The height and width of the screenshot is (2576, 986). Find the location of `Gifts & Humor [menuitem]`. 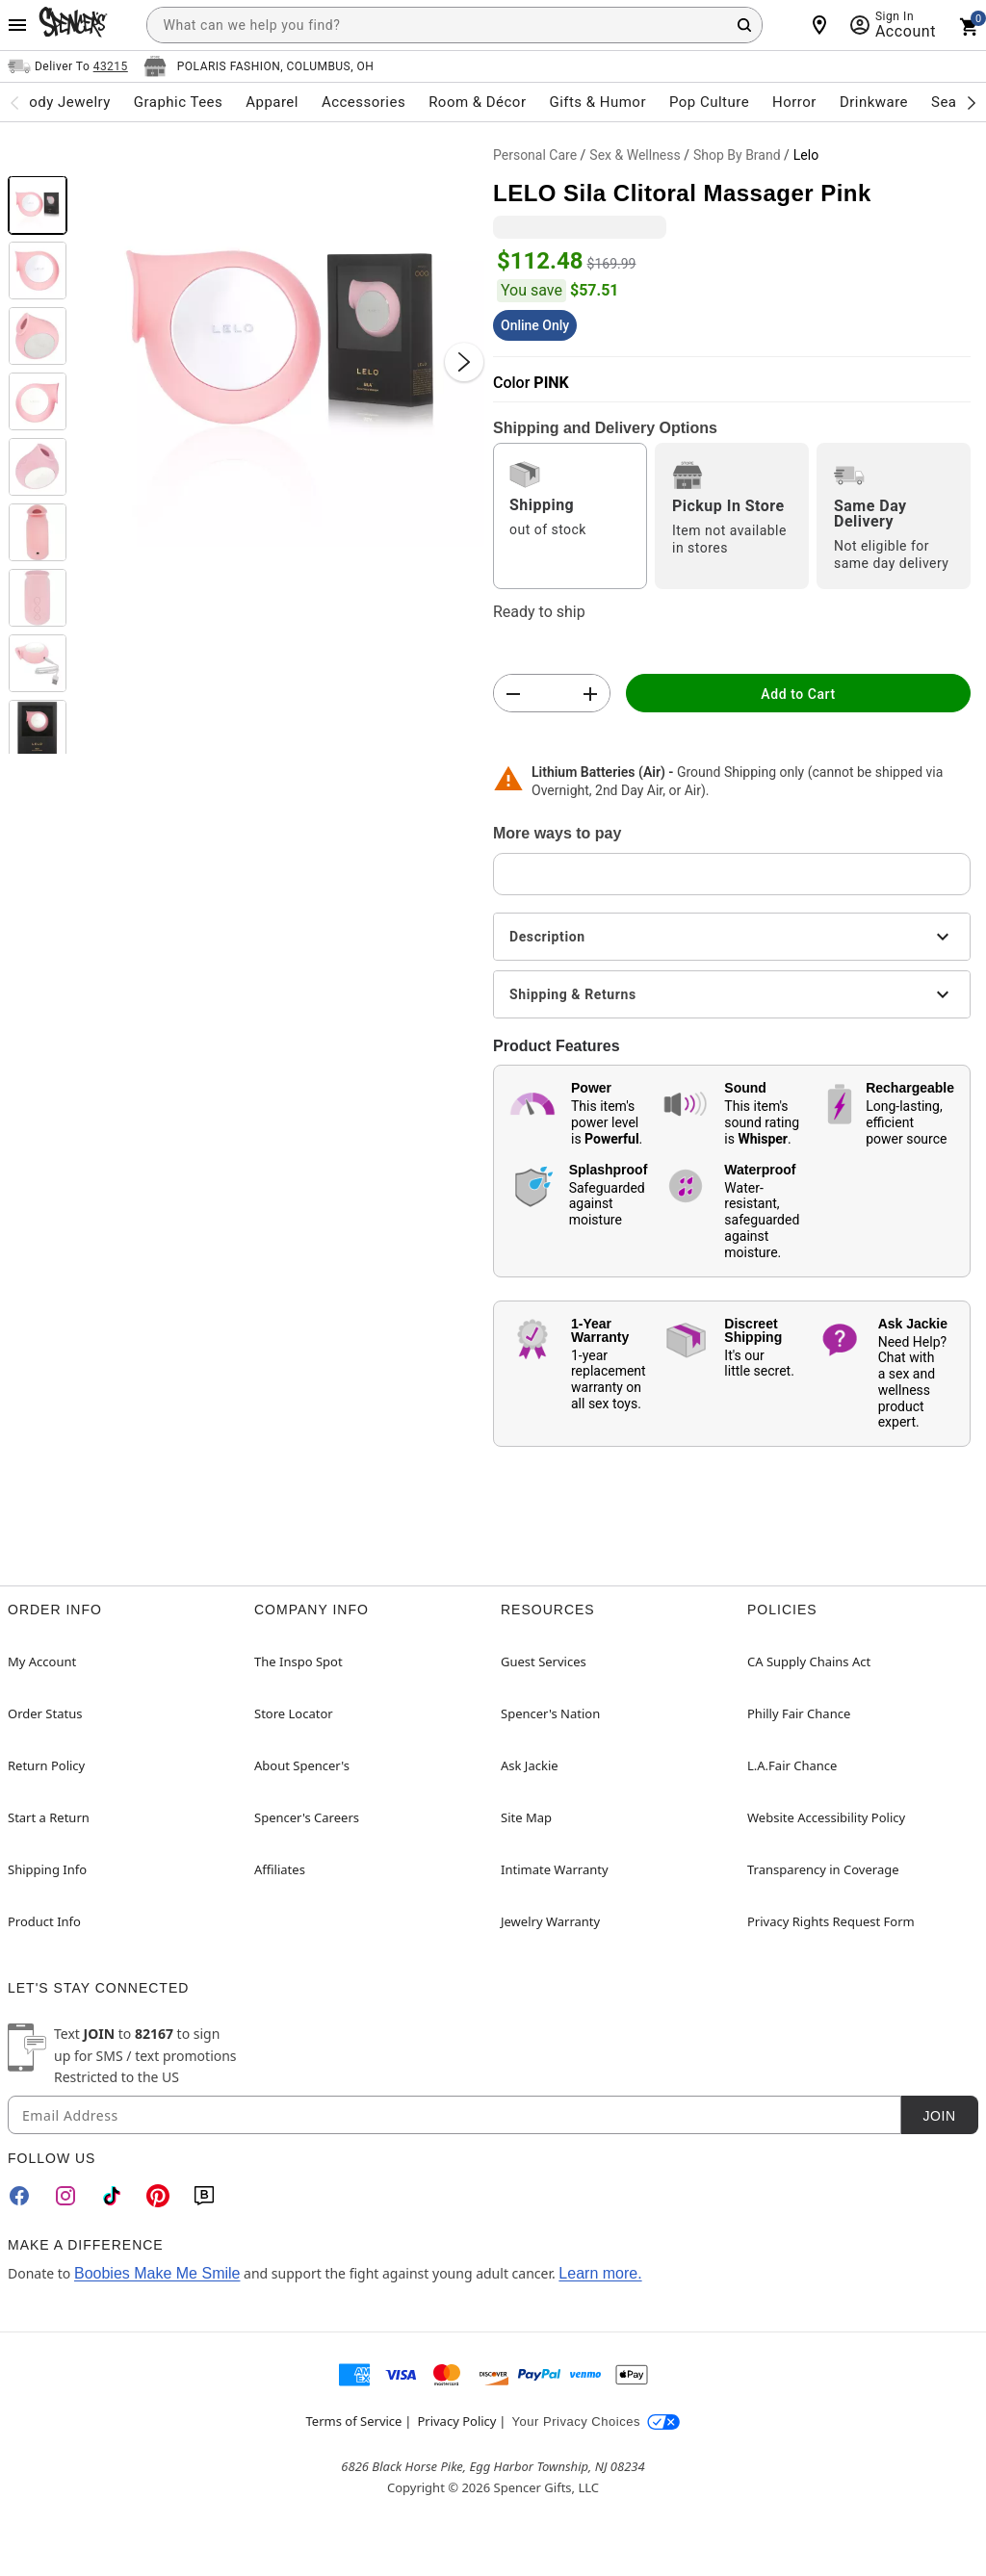

Gifts & Humor [menuitem] is located at coordinates (597, 102).